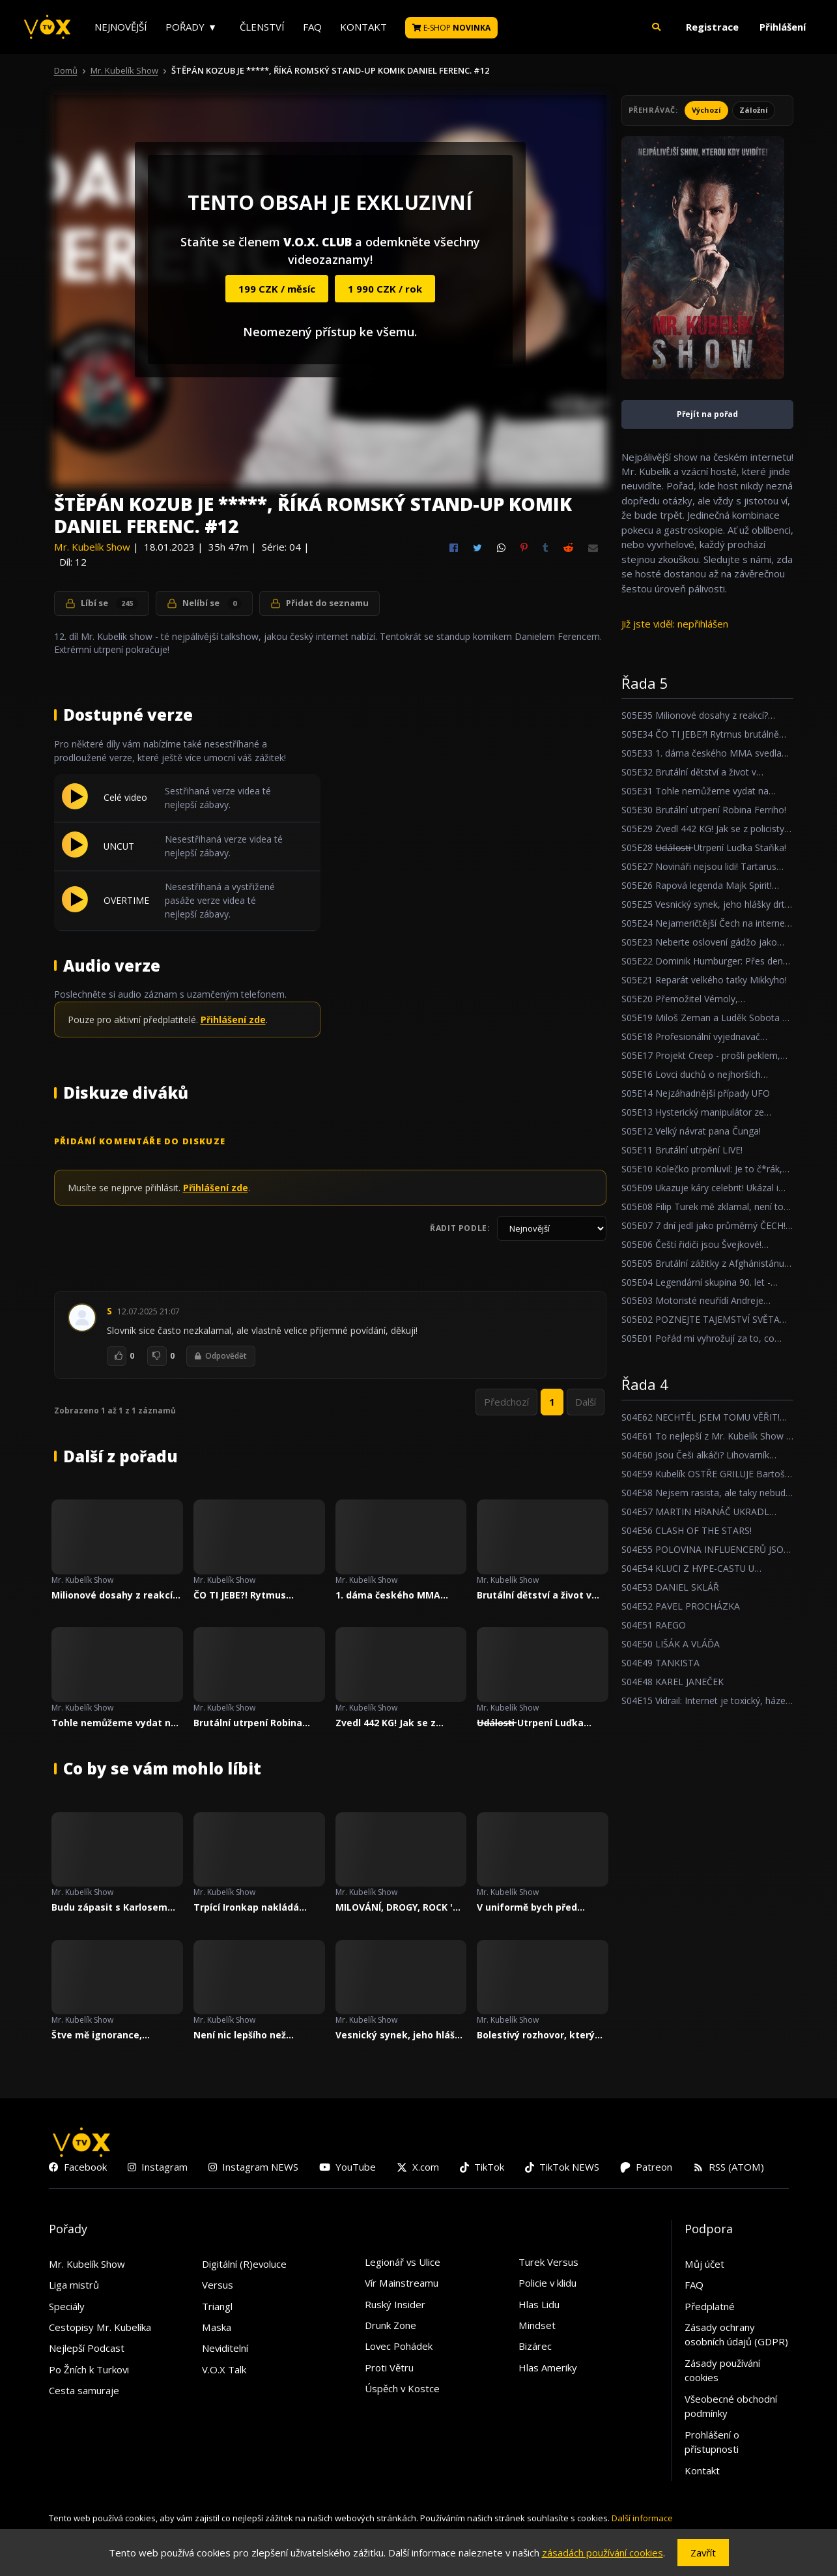  What do you see at coordinates (220, 900) in the screenshot?
I see `Nesestřihaná a vystřižené pasáže verze videa té nejlepší zábavy.` at bounding box center [220, 900].